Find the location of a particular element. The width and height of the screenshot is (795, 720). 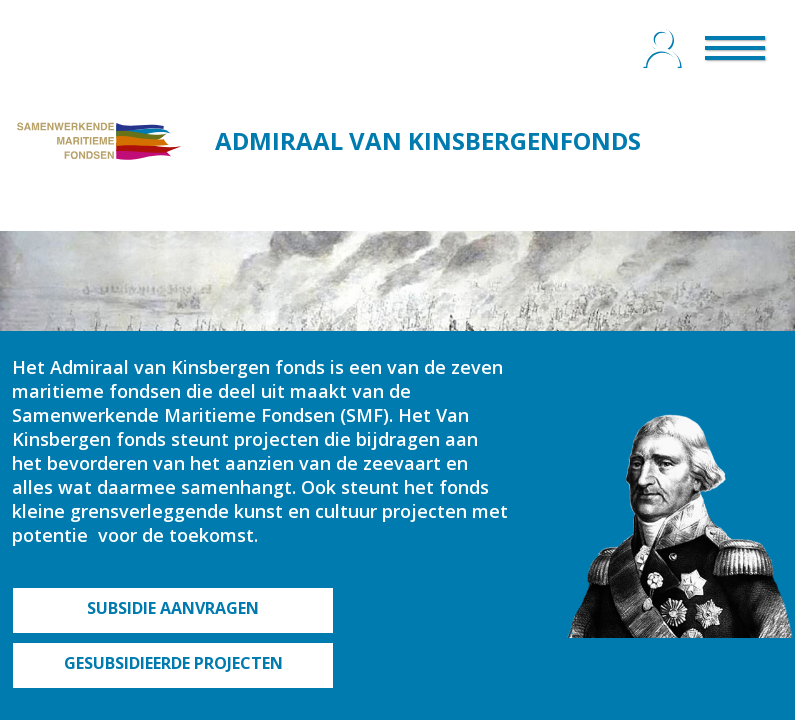

ADMIRAAL VAN KINSBERGENFONDS is located at coordinates (428, 140).